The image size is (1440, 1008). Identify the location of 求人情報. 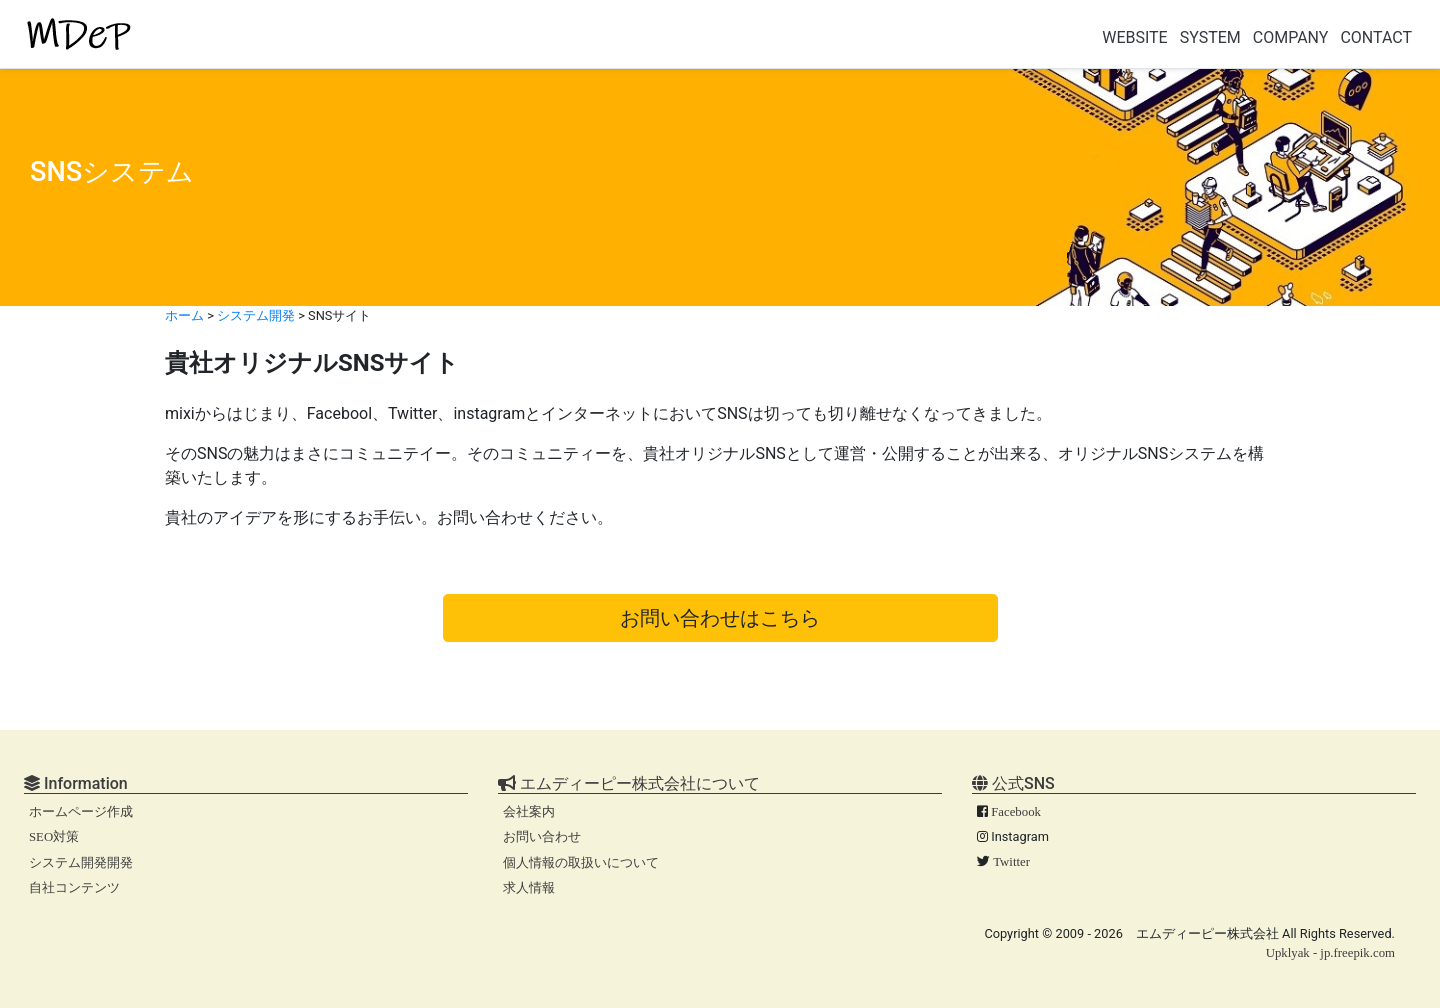
(529, 888).